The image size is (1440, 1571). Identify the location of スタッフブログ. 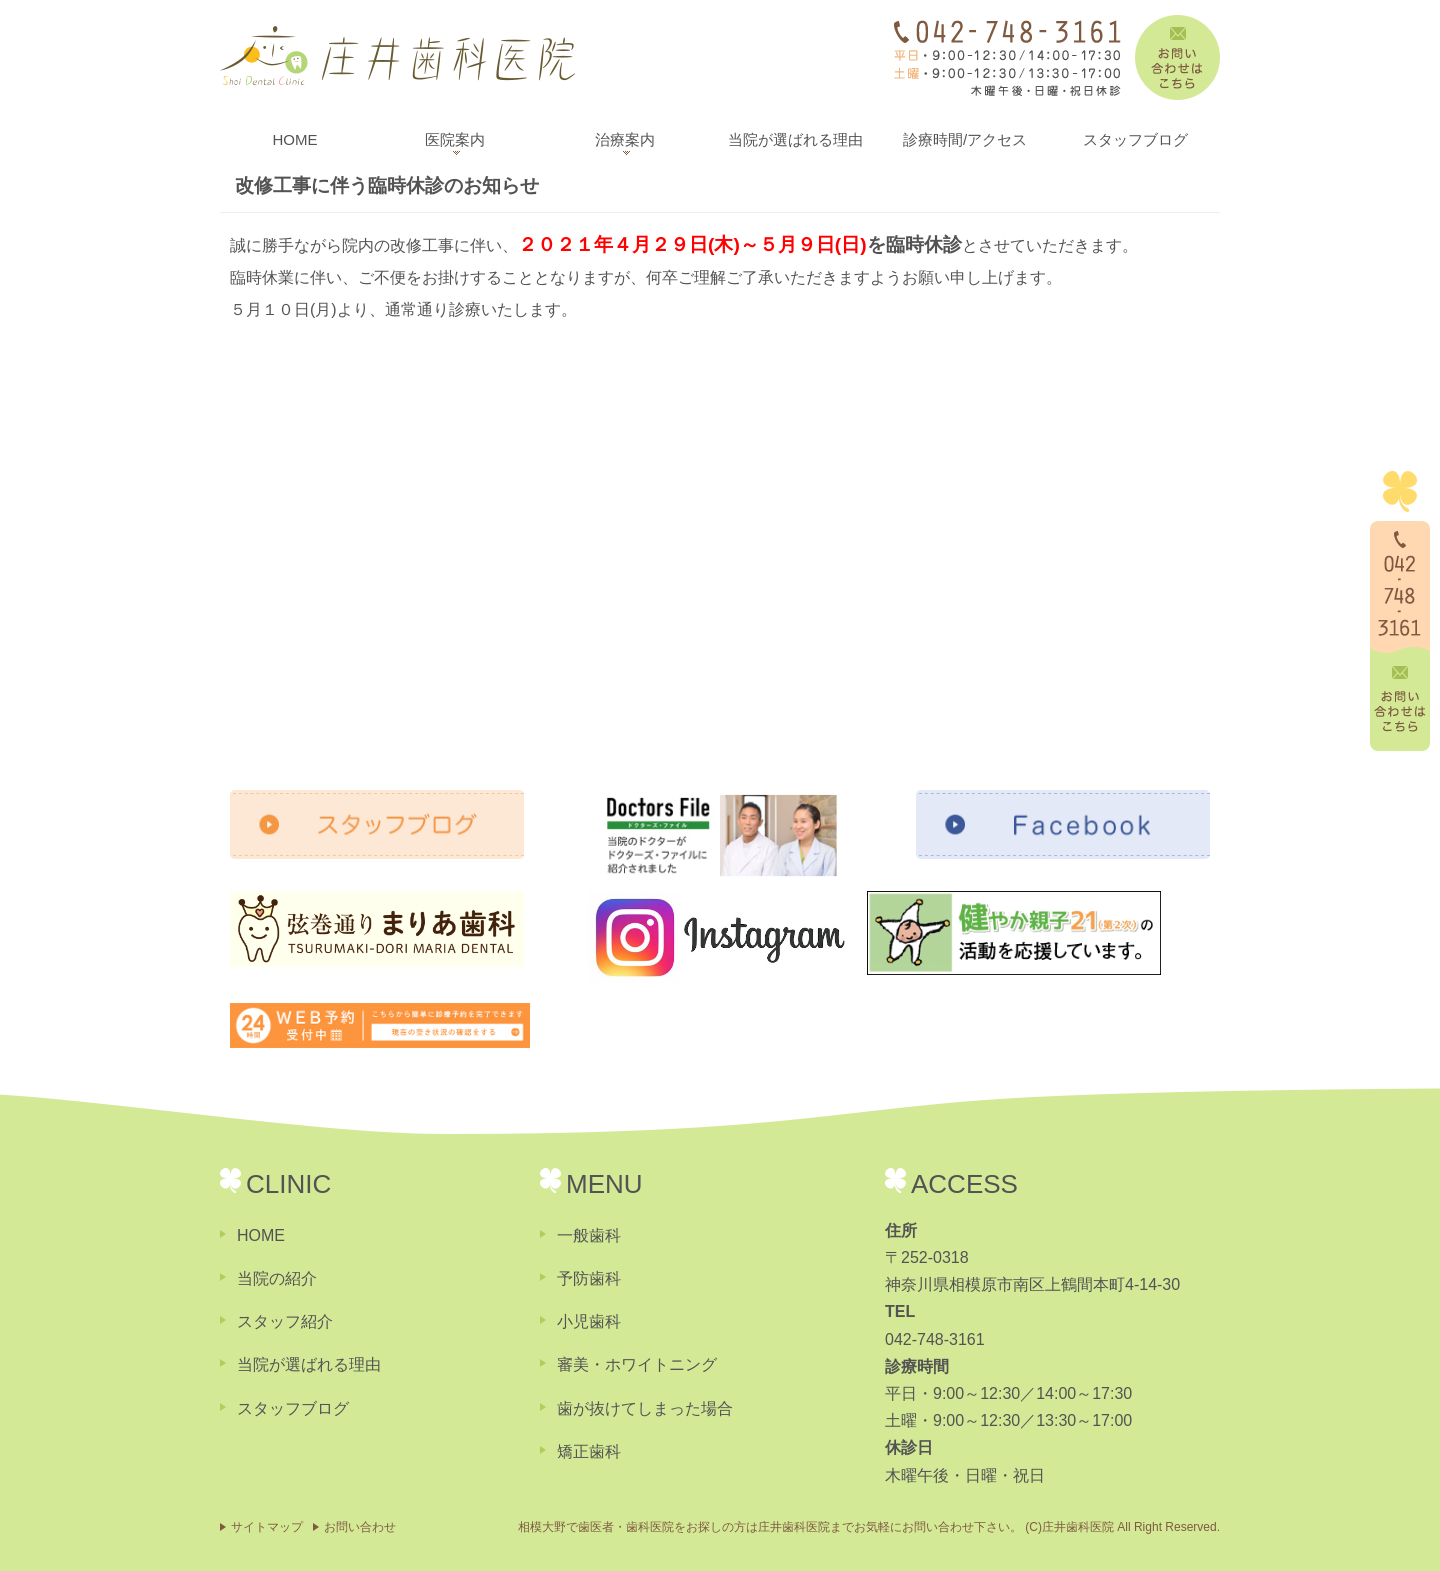
(1135, 139).